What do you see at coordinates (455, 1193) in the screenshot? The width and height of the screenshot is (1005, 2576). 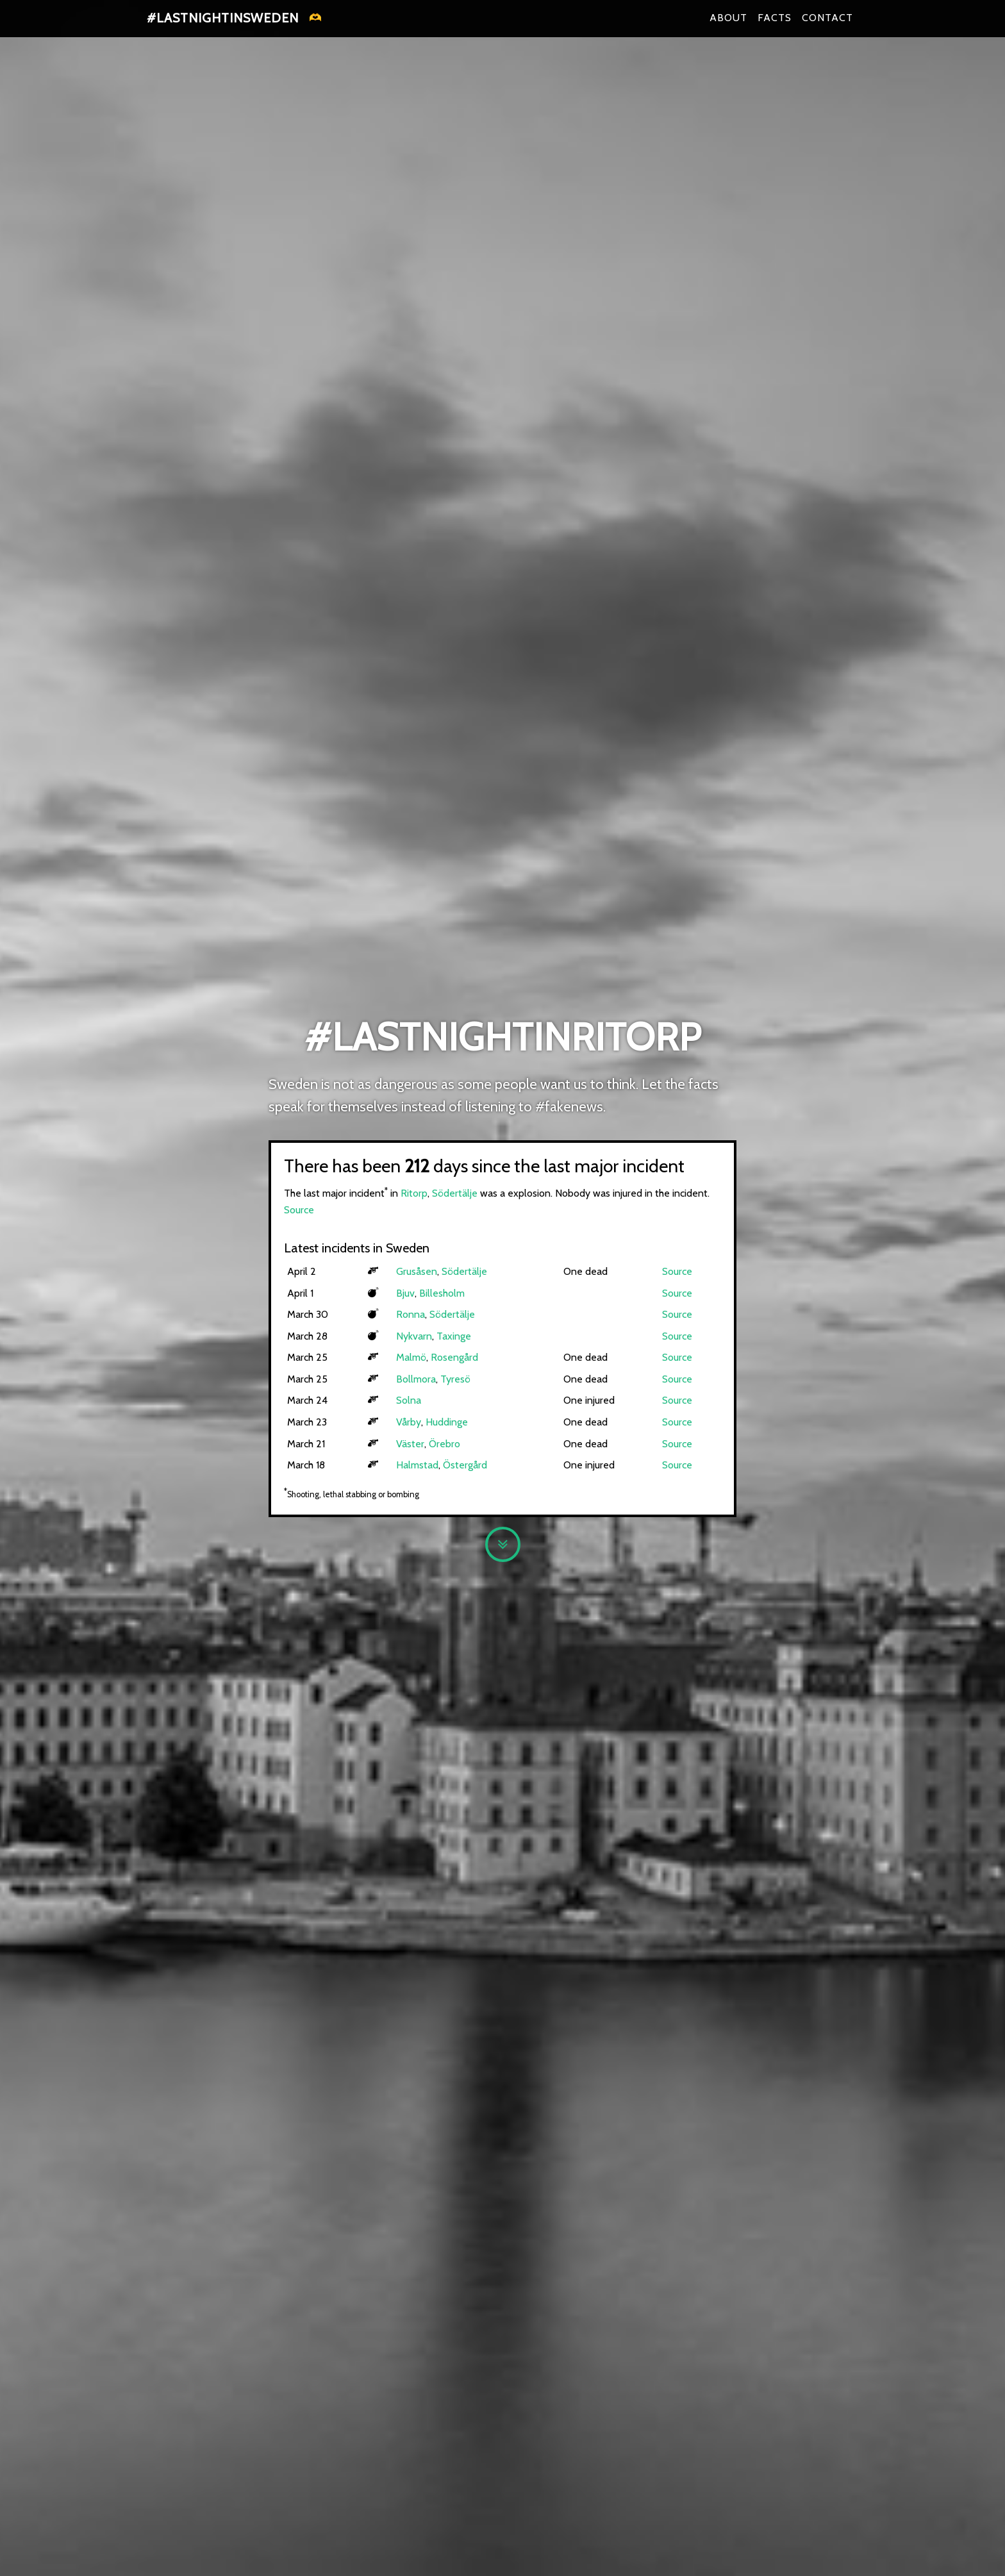 I see `Södertälje` at bounding box center [455, 1193].